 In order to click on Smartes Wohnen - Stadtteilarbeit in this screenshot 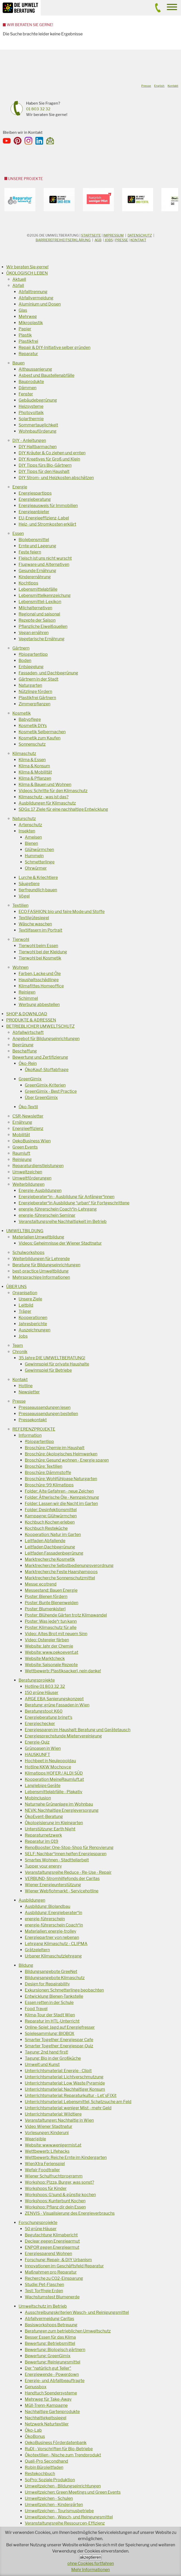, I will do `click(57, 1859)`.